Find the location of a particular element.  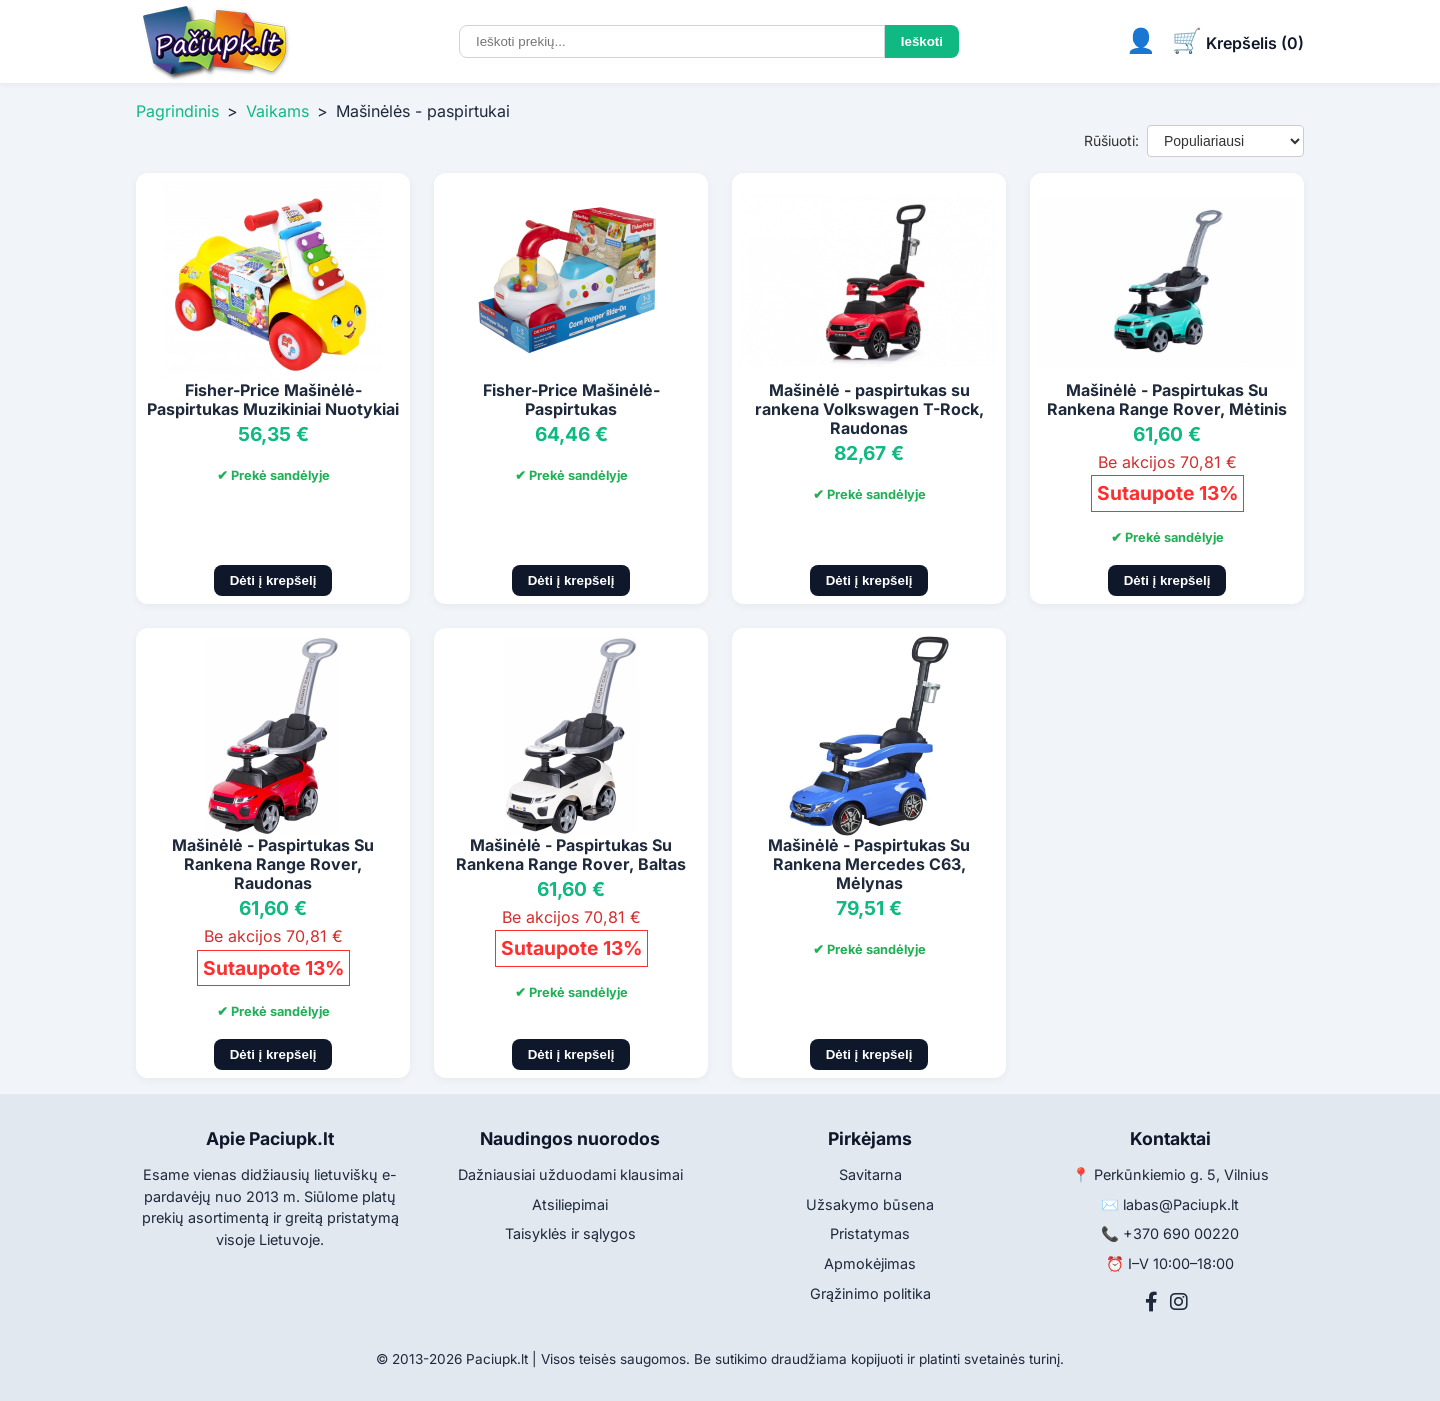

labas@Paciupk.lt is located at coordinates (1181, 1204).